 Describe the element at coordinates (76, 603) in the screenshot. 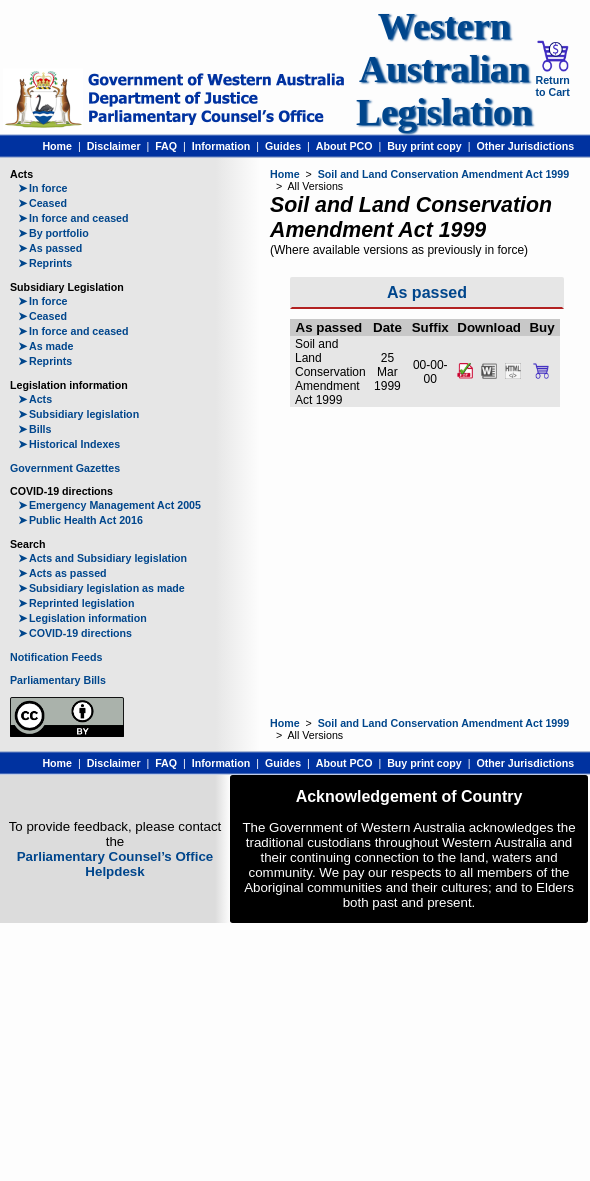

I see `Reprinted legislation` at that location.